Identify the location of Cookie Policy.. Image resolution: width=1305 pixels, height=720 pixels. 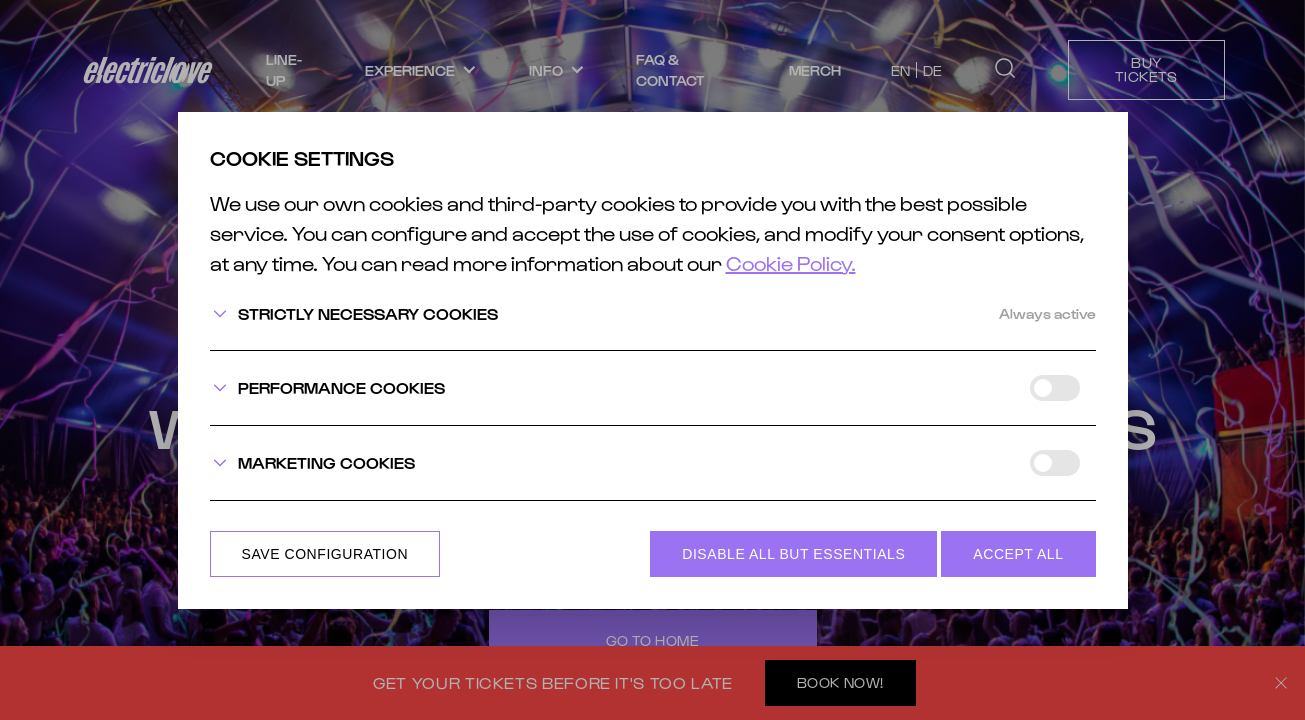
(791, 263).